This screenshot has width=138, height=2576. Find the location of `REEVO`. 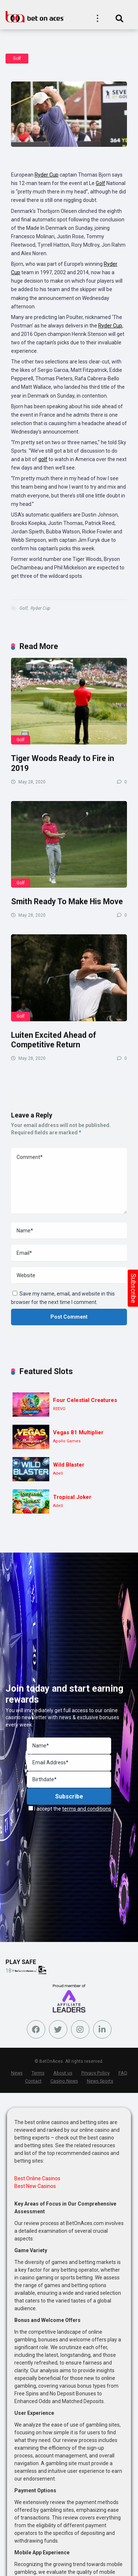

REEVO is located at coordinates (59, 1408).